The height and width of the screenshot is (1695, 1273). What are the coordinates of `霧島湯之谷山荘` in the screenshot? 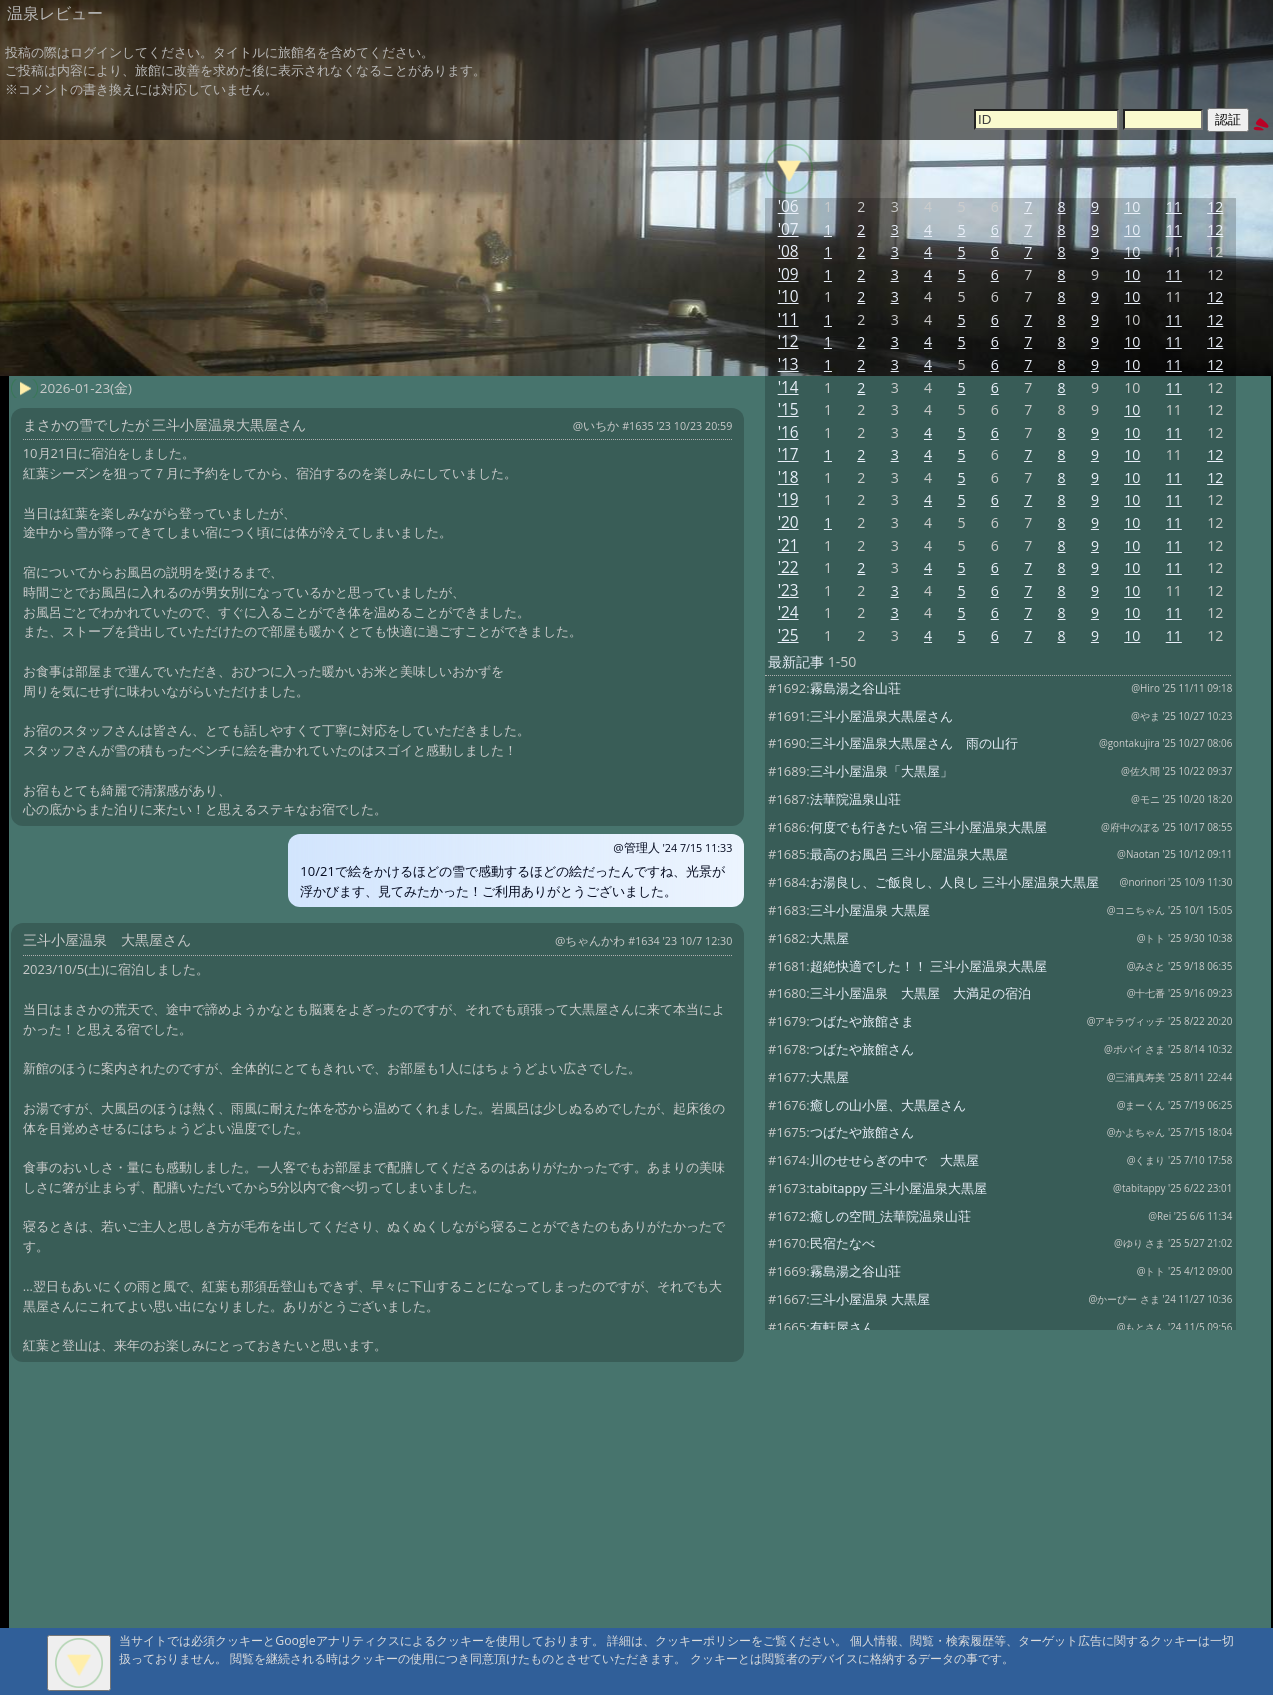 It's located at (855, 688).